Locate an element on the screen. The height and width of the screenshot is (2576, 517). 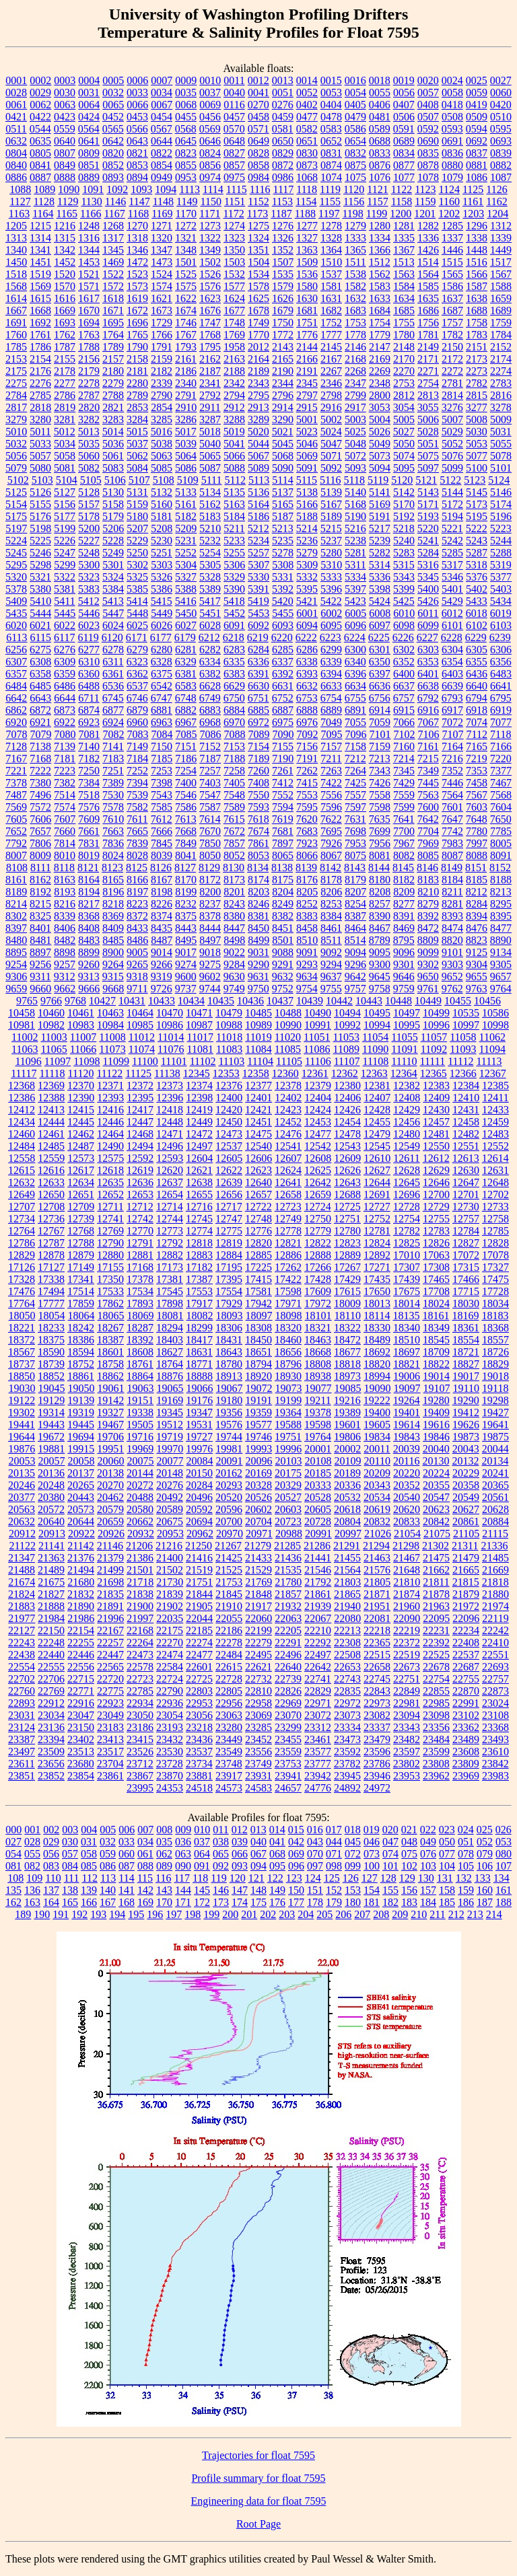
6918 is located at coordinates (476, 710).